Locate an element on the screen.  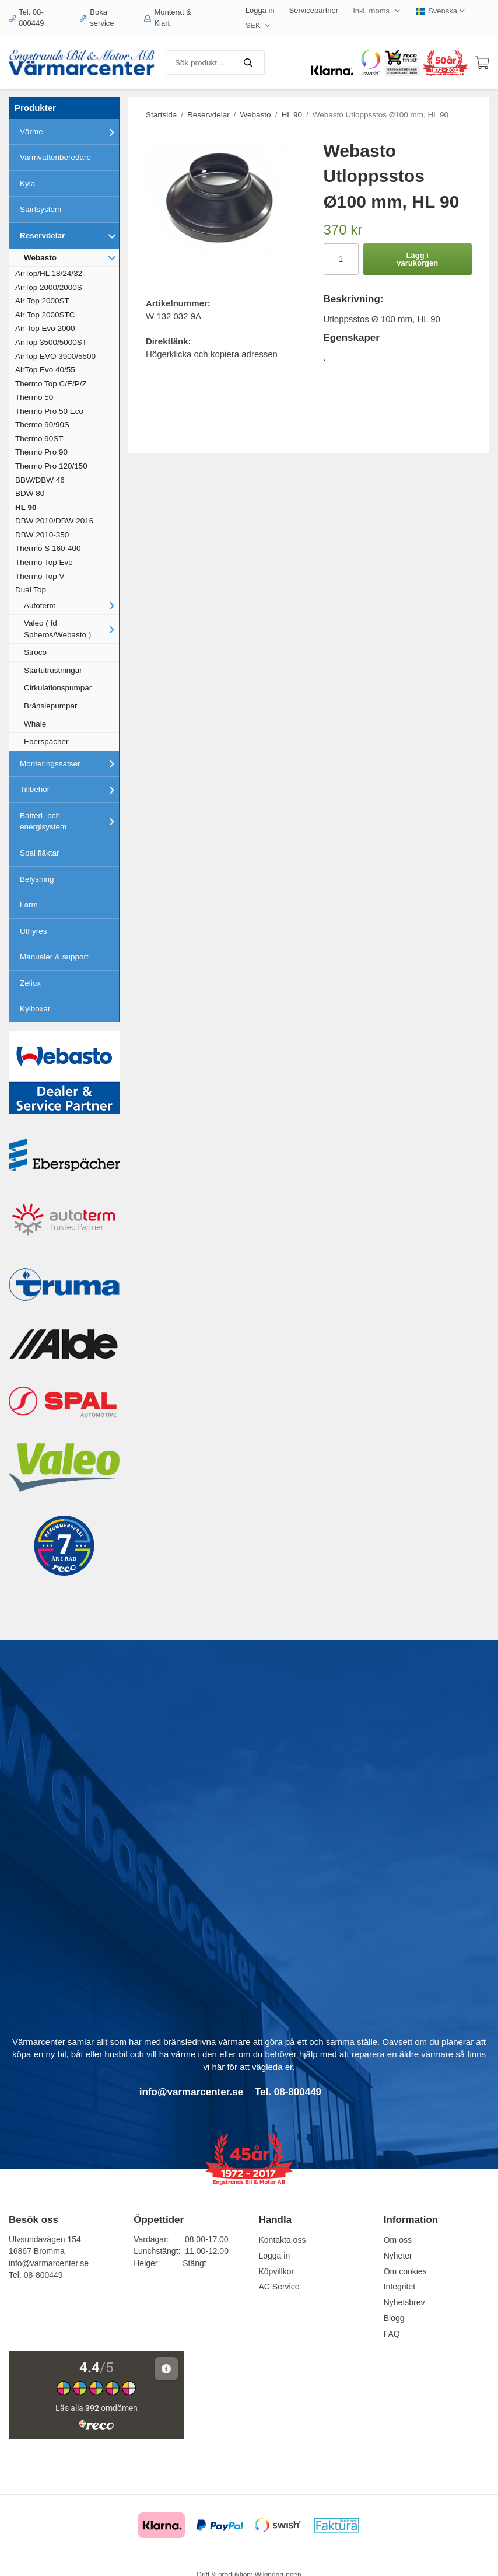
Manualer & support is located at coordinates (54, 956).